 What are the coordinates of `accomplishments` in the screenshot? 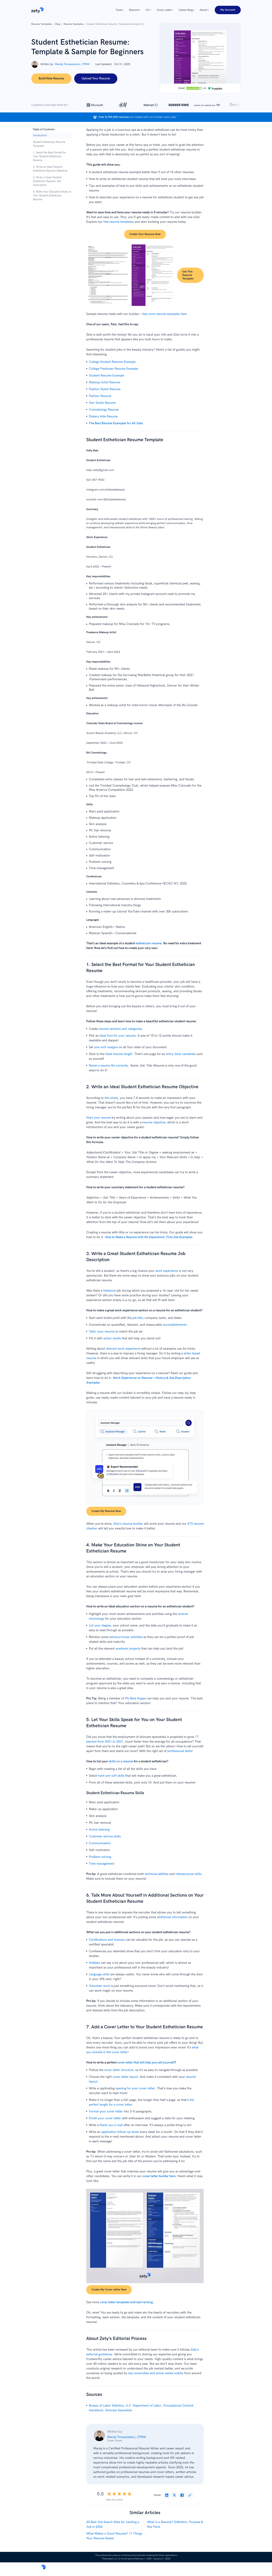 It's located at (175, 1325).